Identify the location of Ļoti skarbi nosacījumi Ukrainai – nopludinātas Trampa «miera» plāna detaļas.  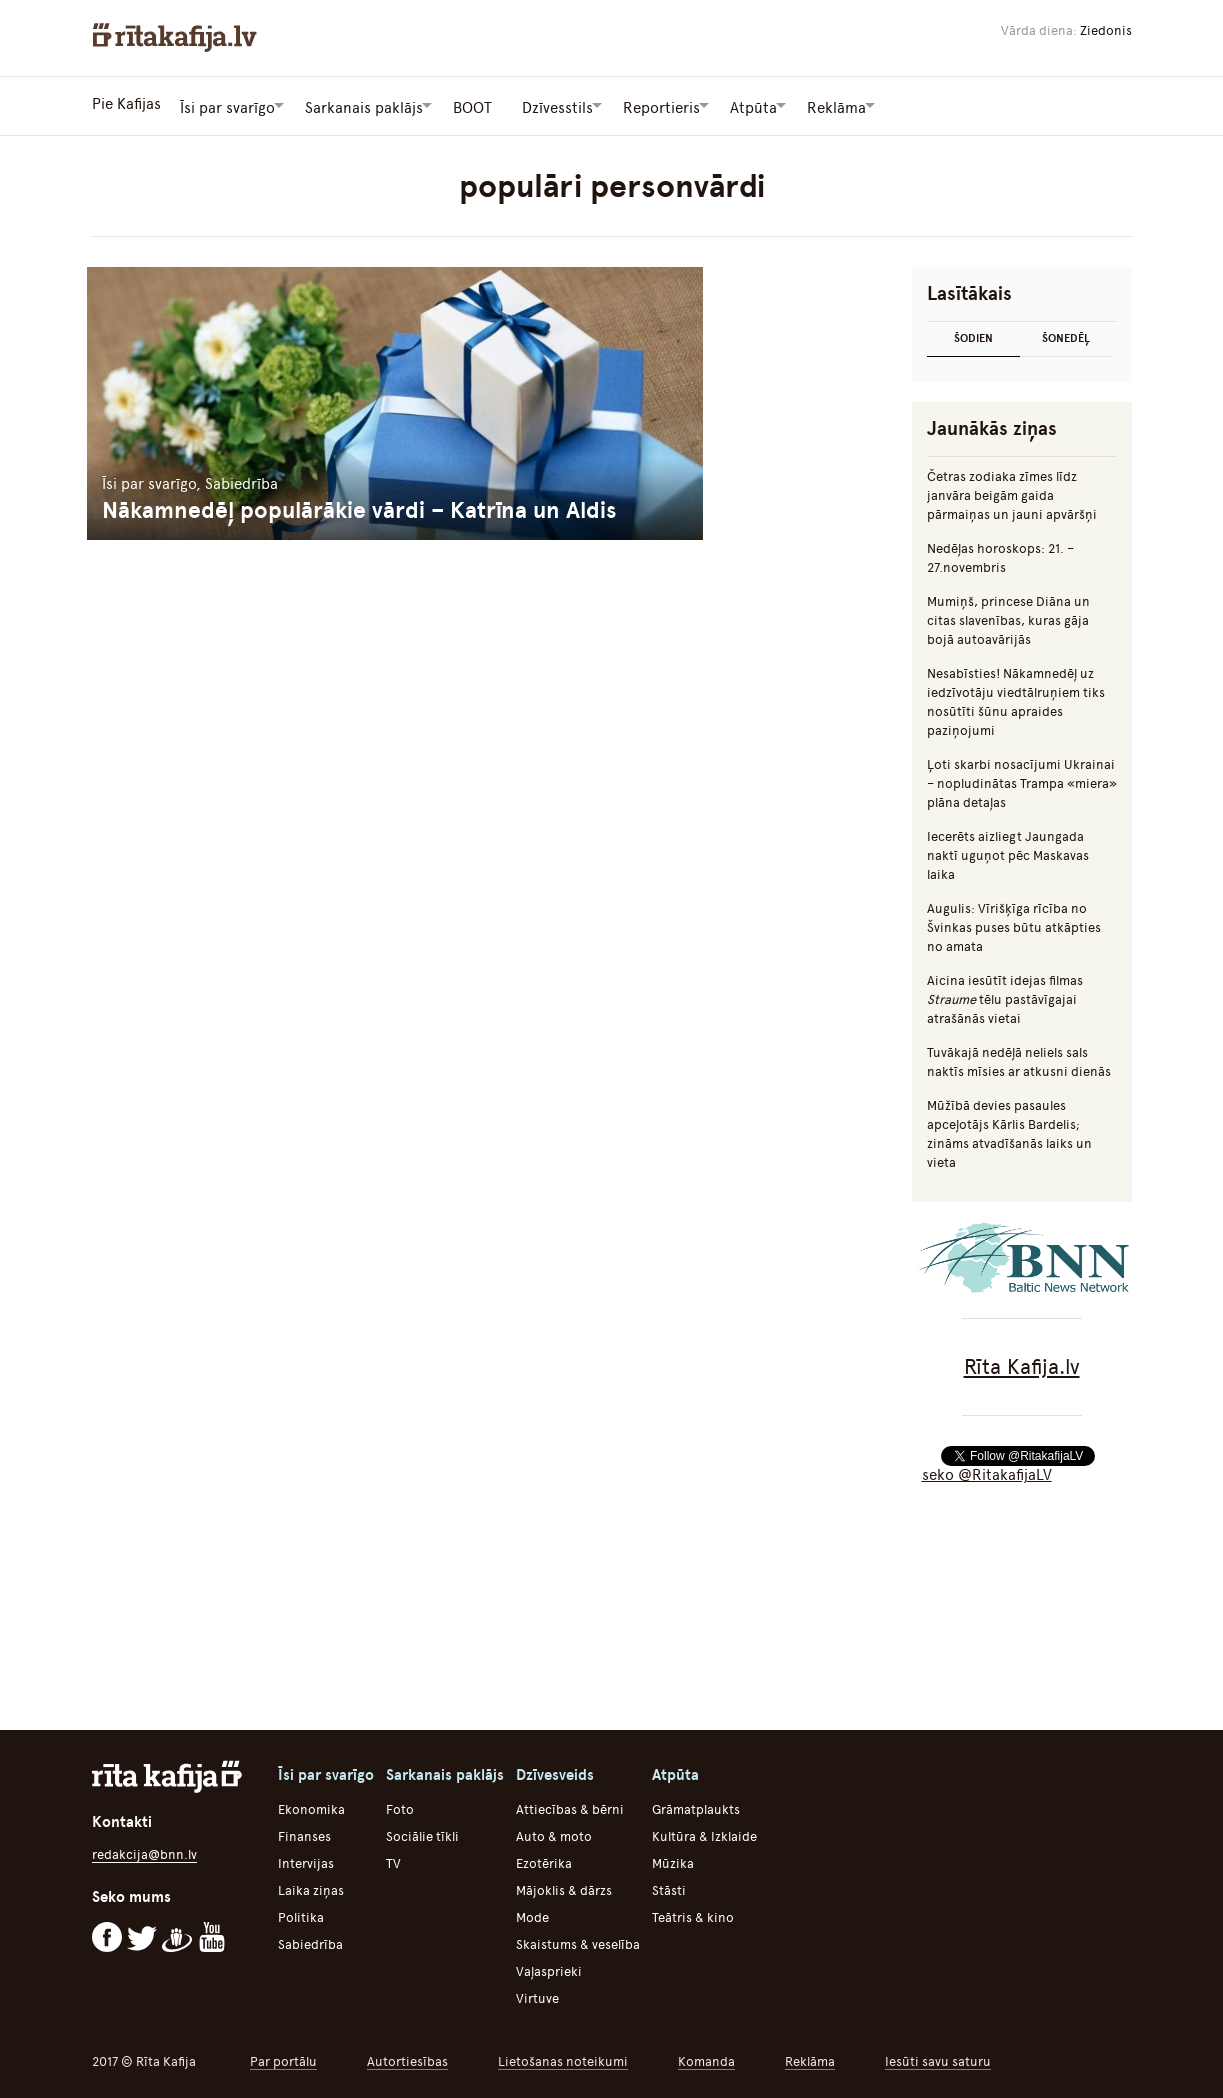
(1022, 780).